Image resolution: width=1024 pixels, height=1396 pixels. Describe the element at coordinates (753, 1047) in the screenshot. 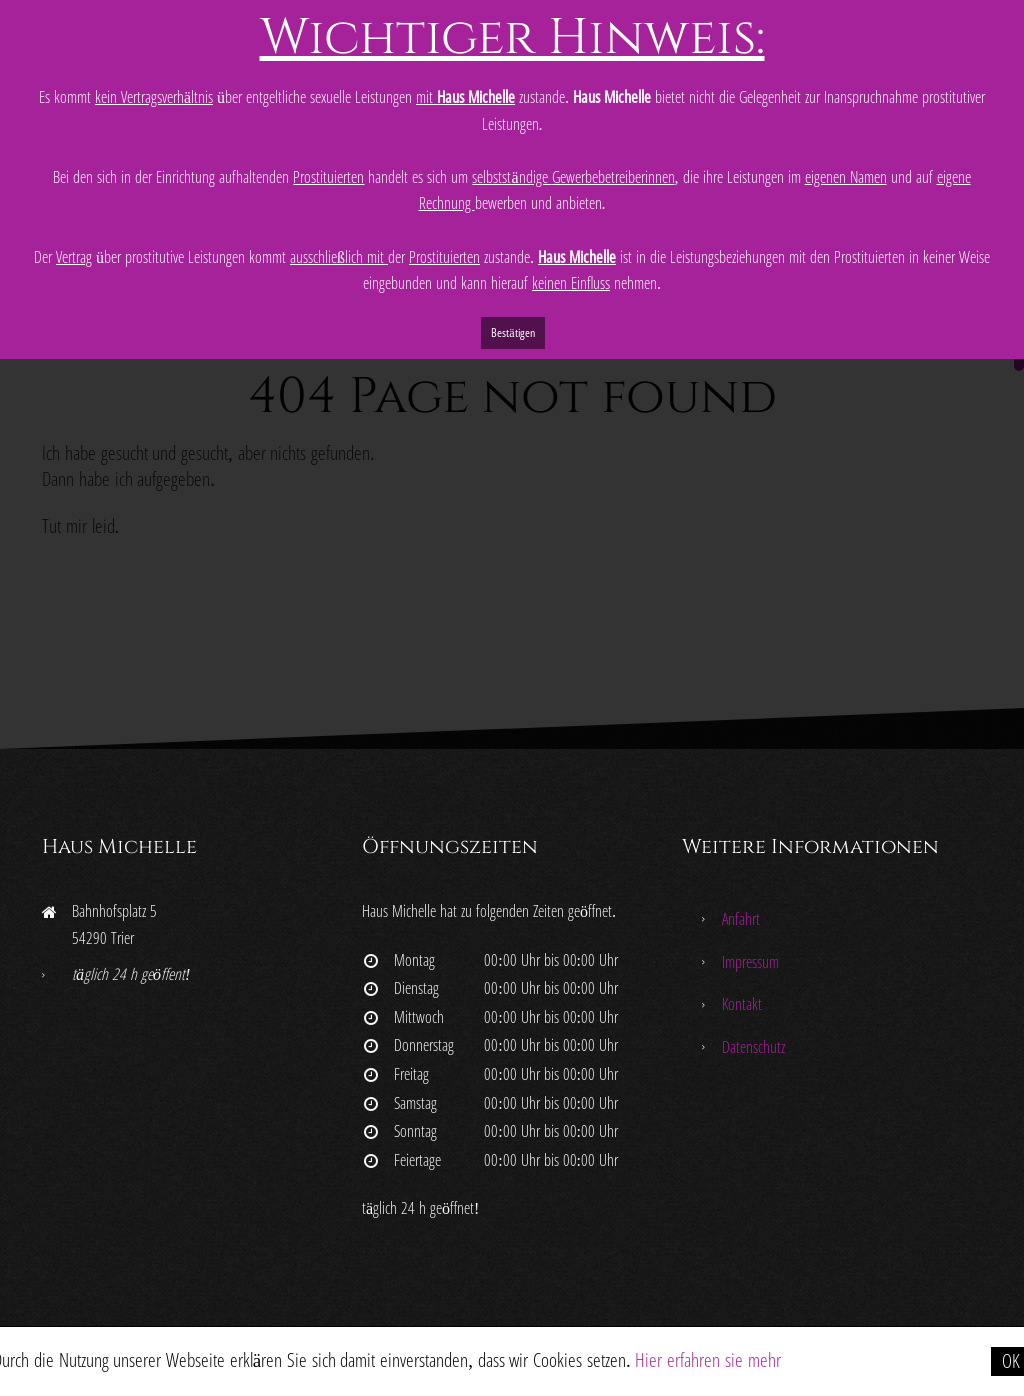

I see `Datenschutz` at that location.